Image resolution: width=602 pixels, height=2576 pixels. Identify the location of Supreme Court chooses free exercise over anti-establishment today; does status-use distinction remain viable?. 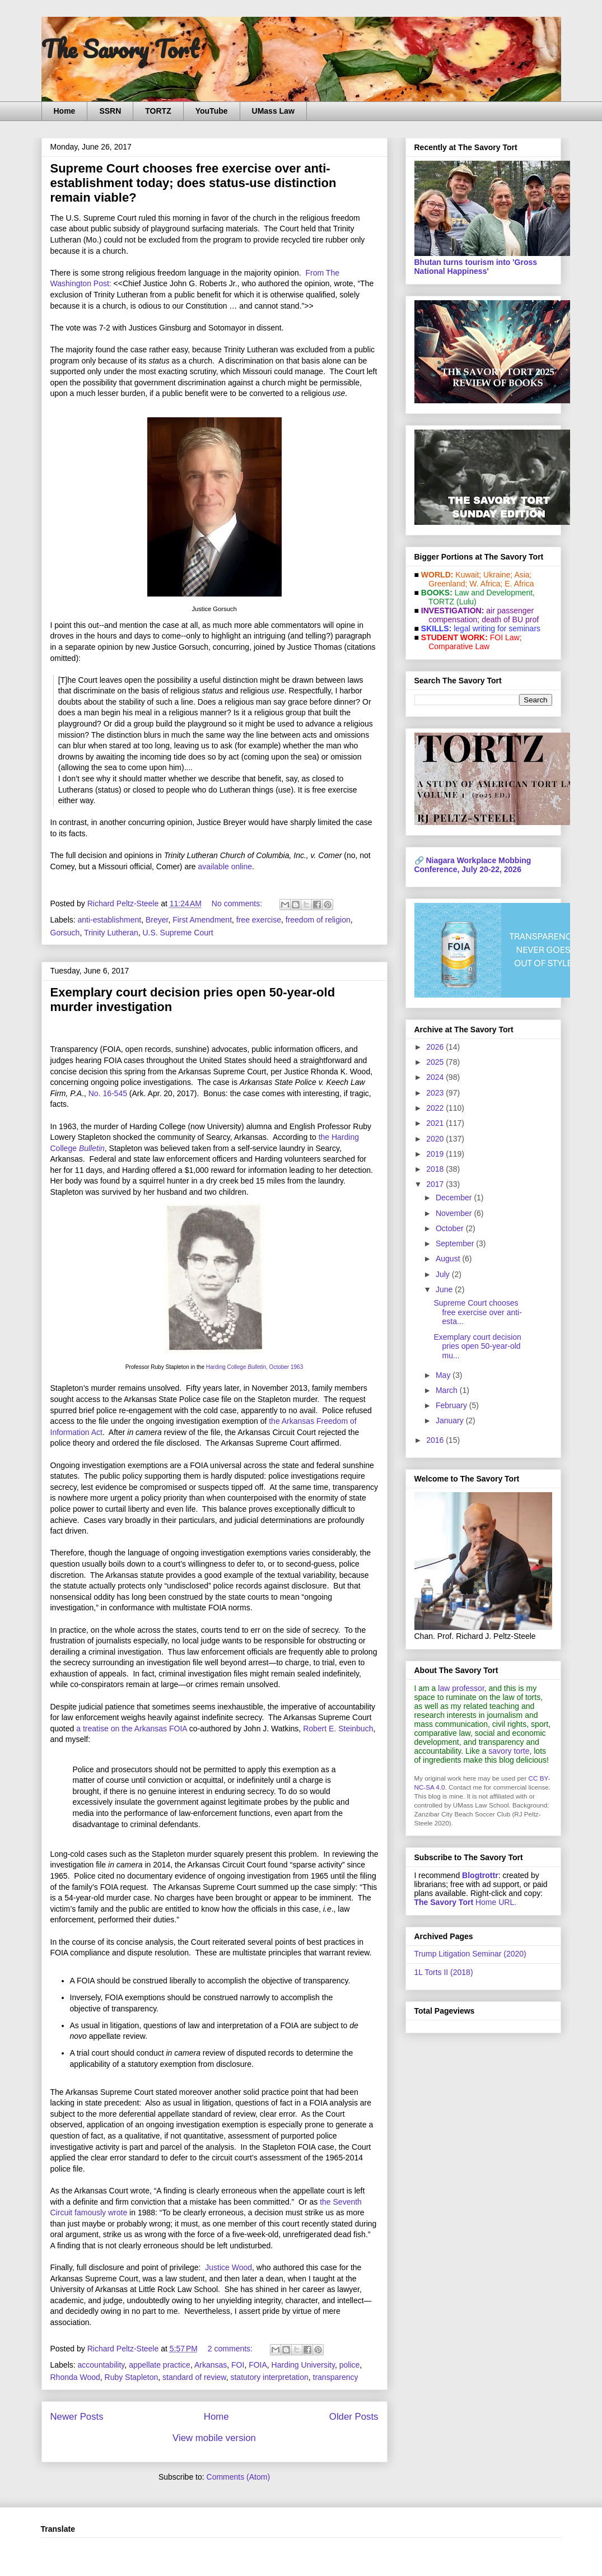
(193, 182).